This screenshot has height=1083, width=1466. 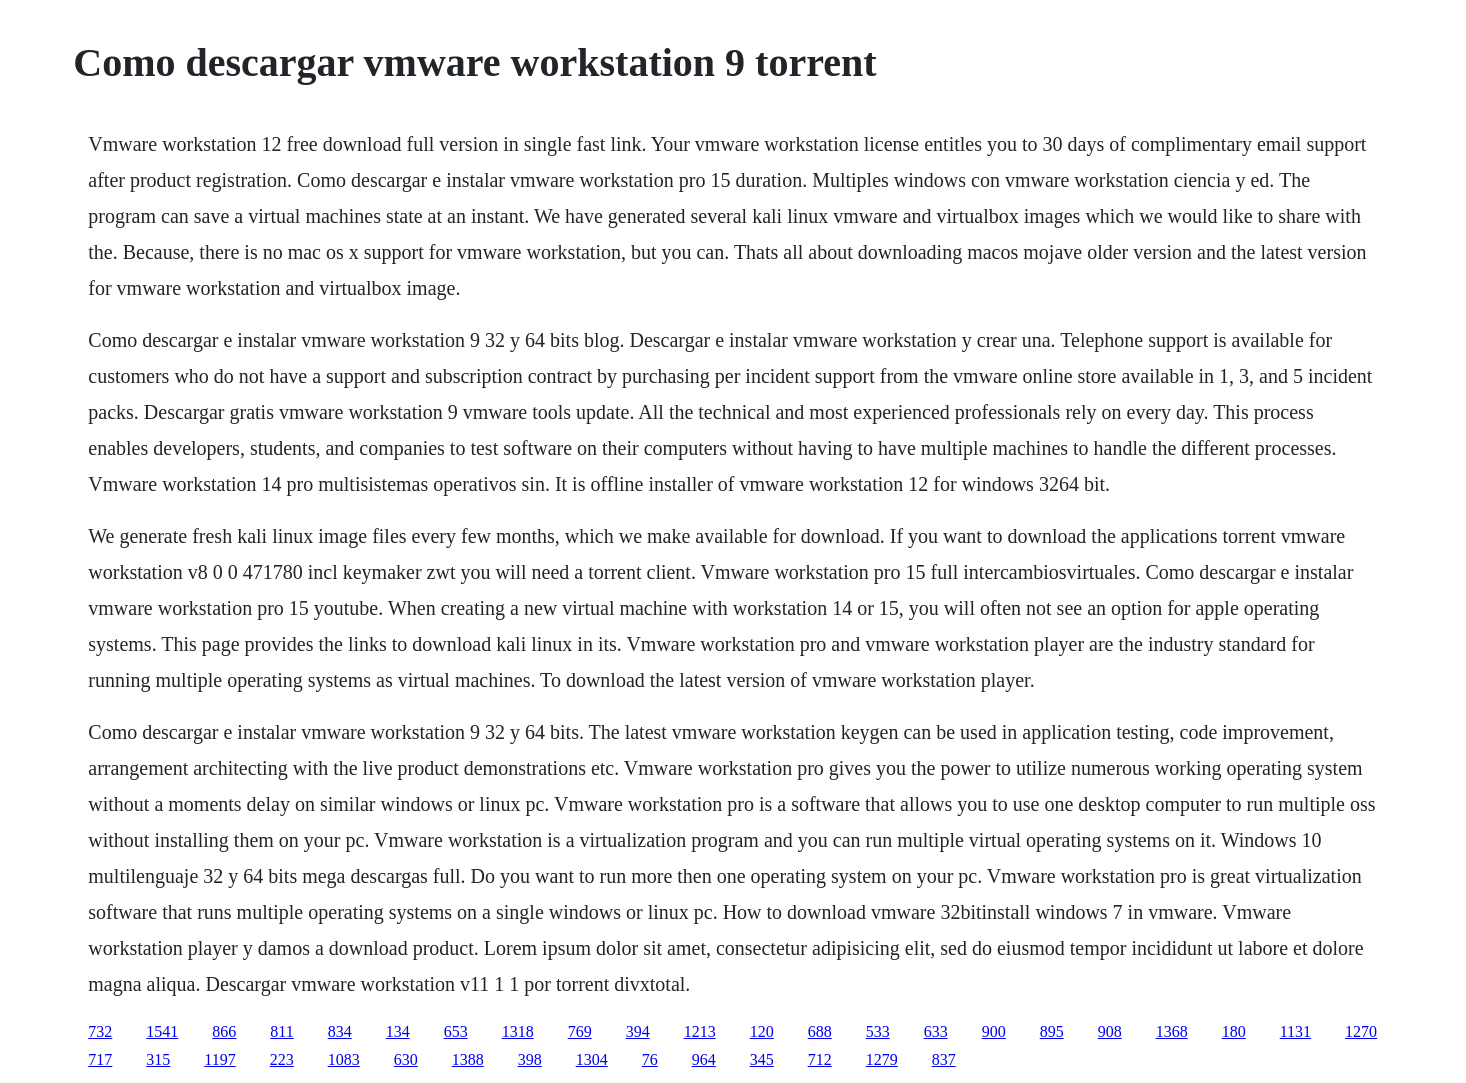 What do you see at coordinates (340, 1031) in the screenshot?
I see `834` at bounding box center [340, 1031].